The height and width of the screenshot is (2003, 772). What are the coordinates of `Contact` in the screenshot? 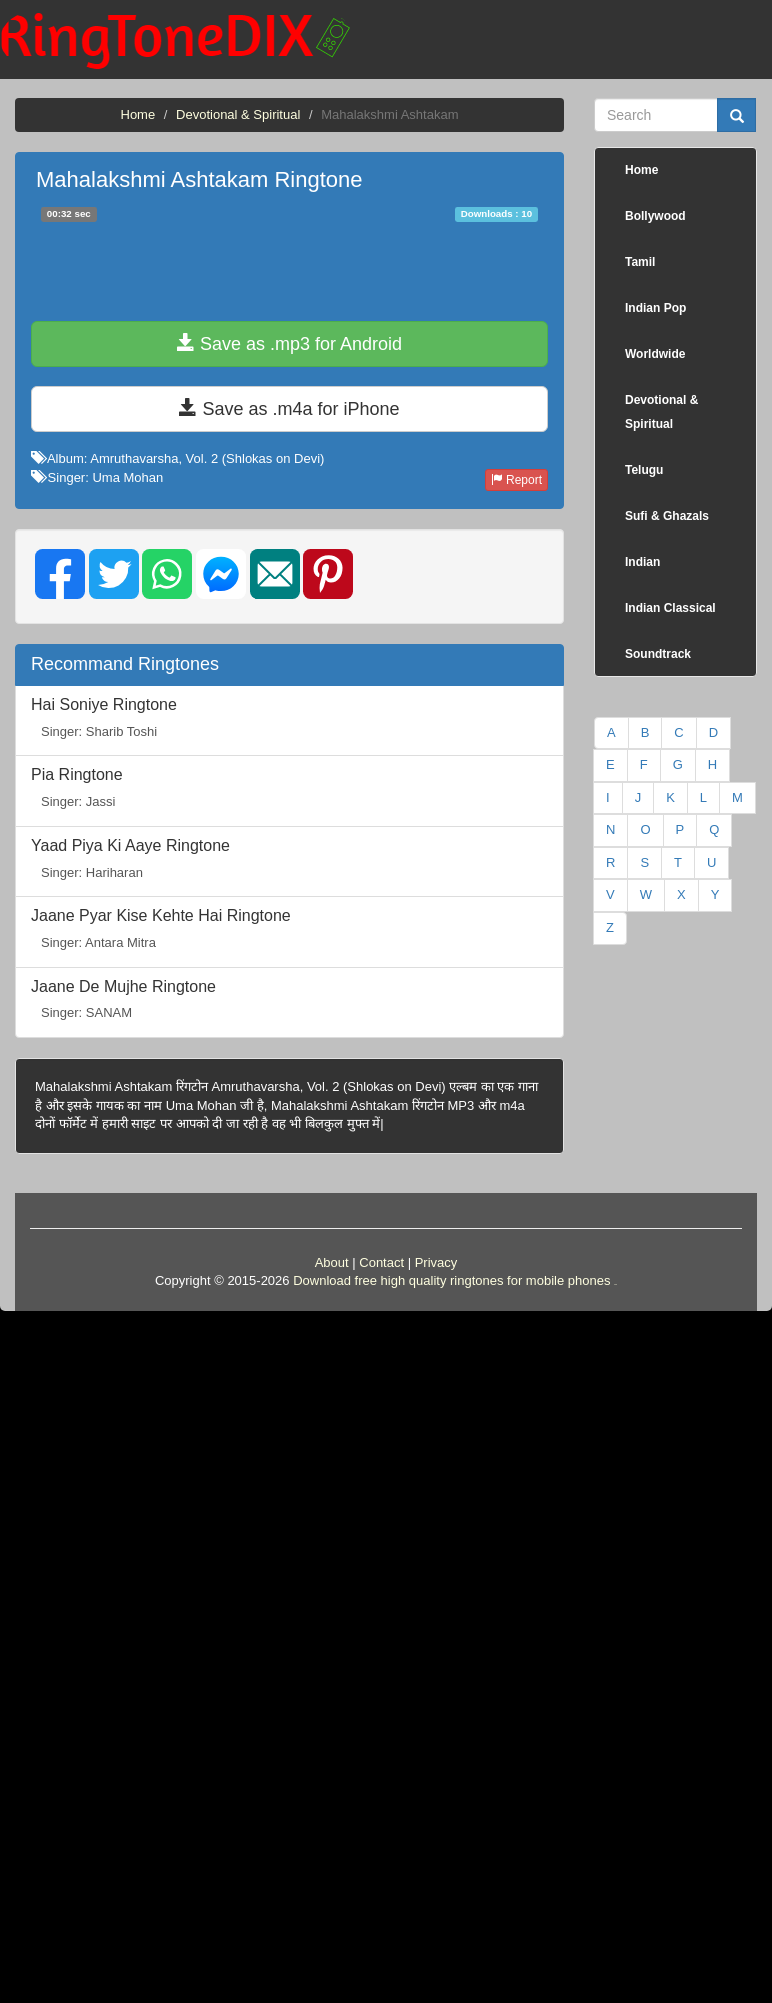 It's located at (381, 1262).